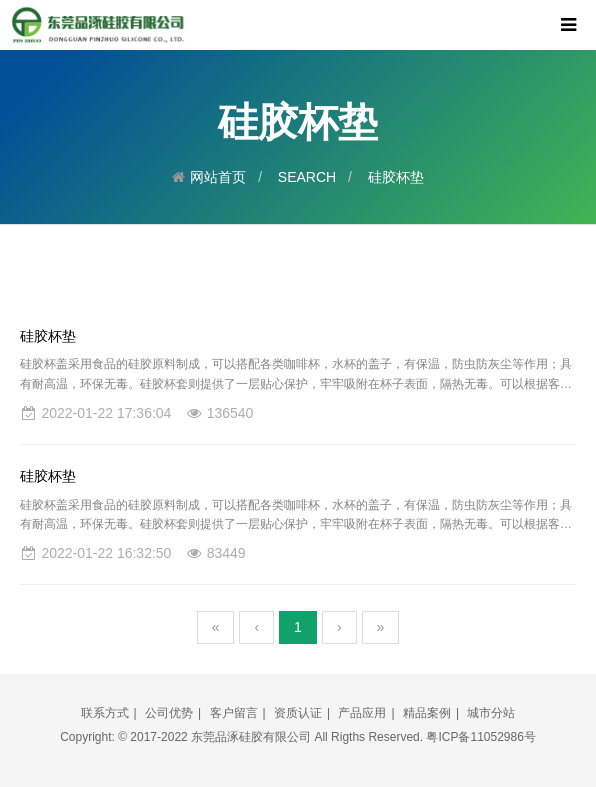 The image size is (596, 787). I want to click on 客户留言, so click(234, 713).